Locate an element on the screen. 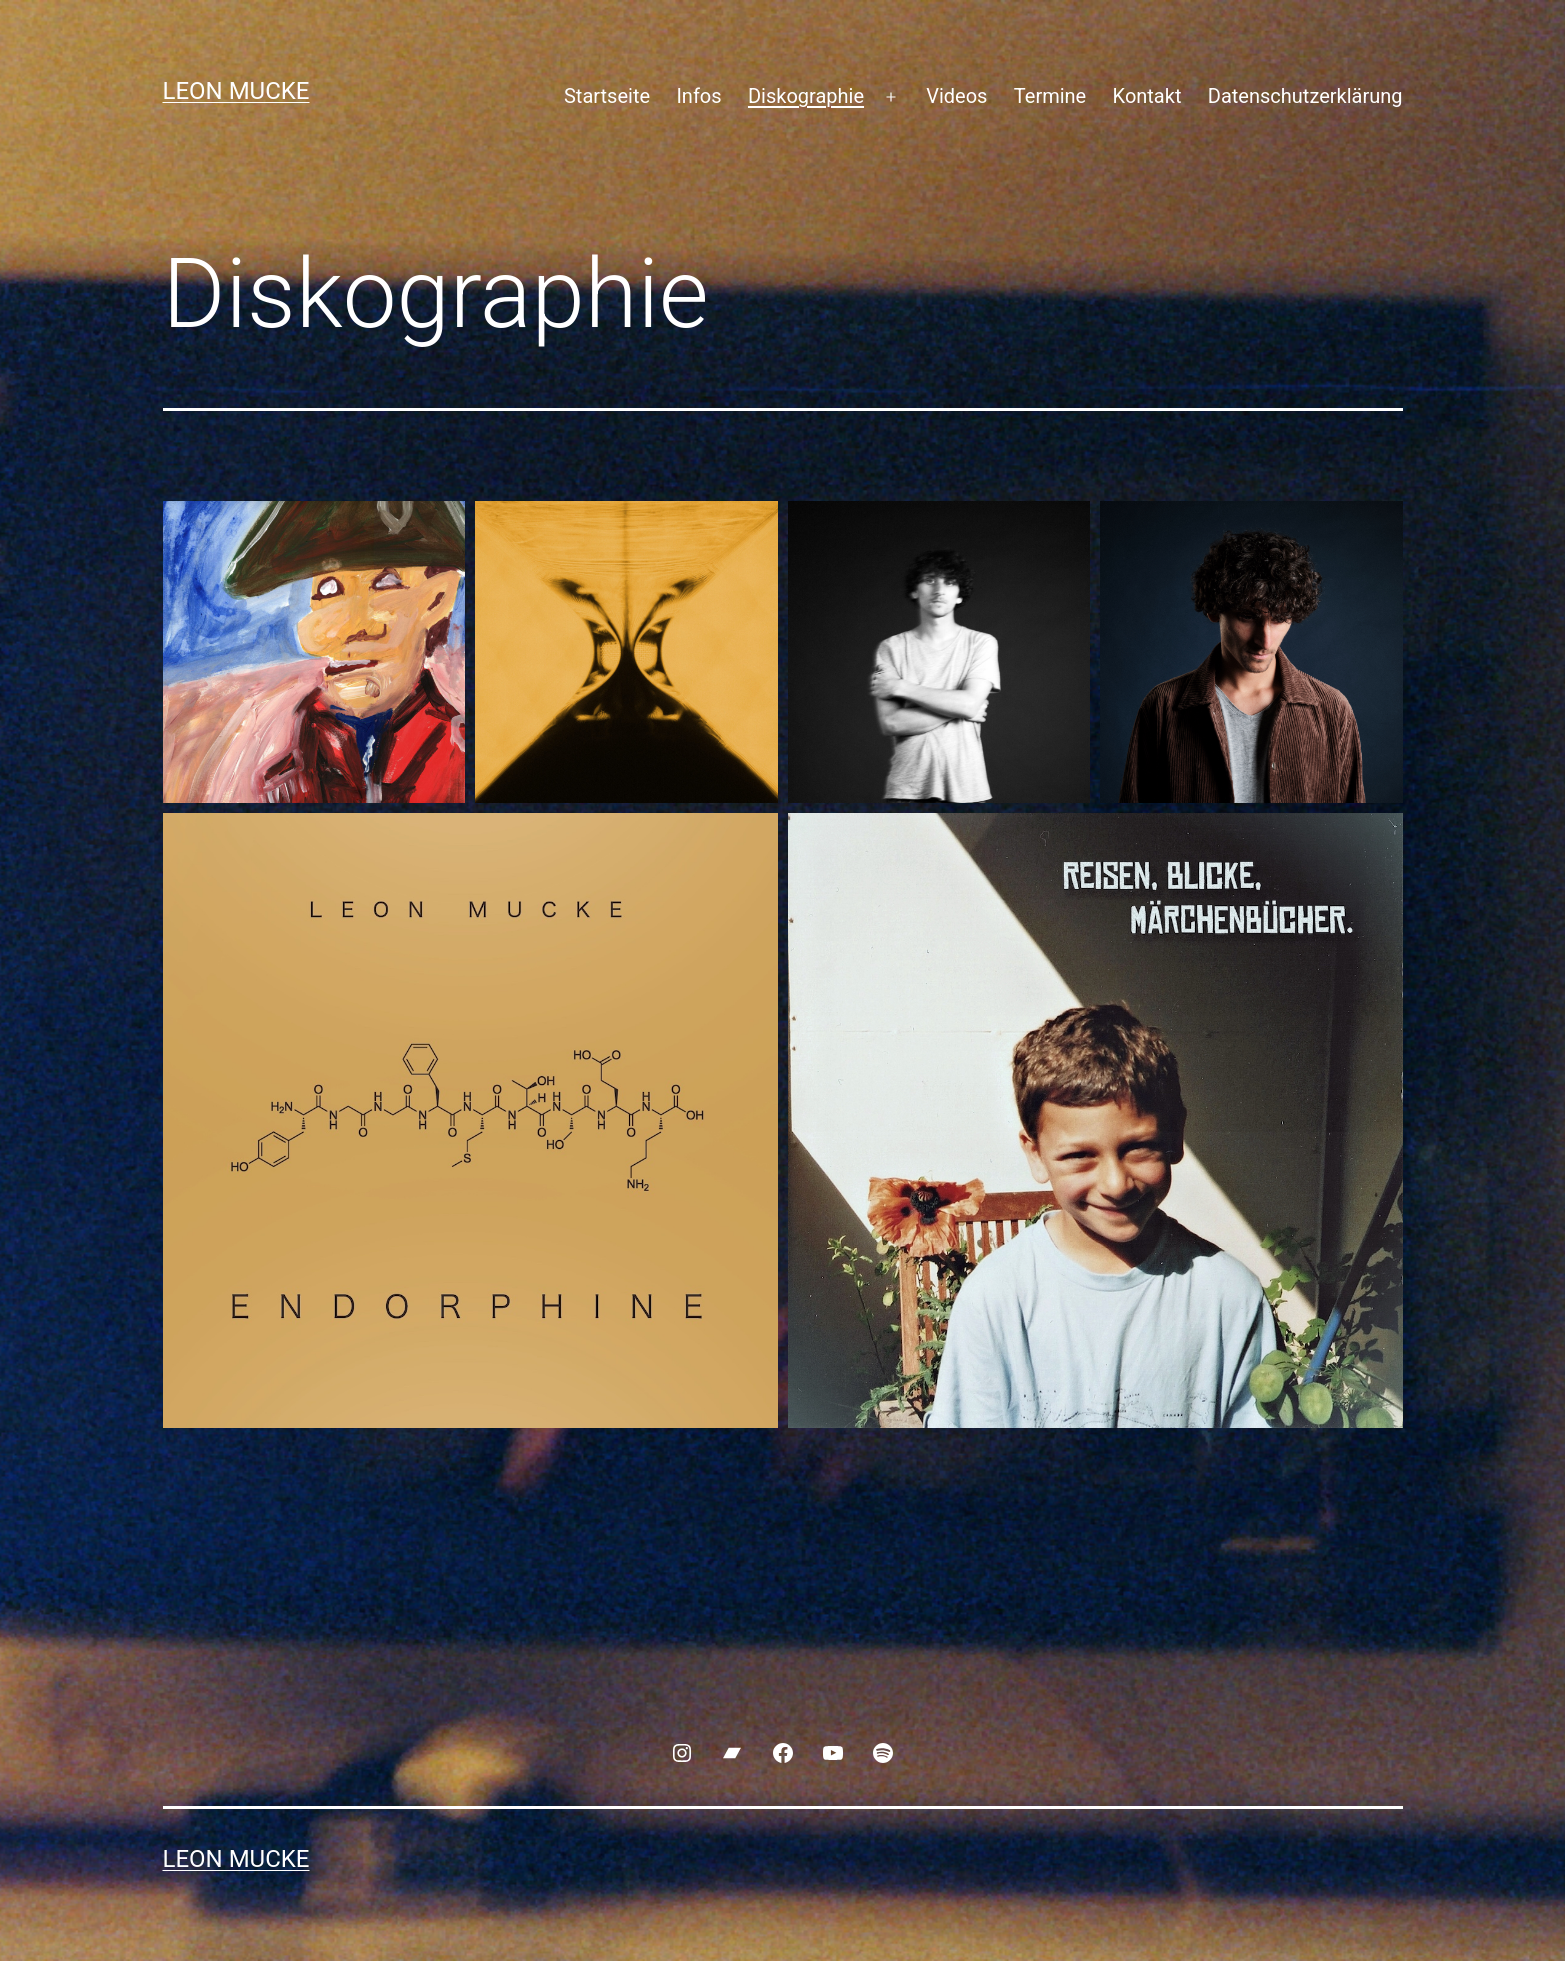 The image size is (1565, 1961). Termine is located at coordinates (1050, 96).